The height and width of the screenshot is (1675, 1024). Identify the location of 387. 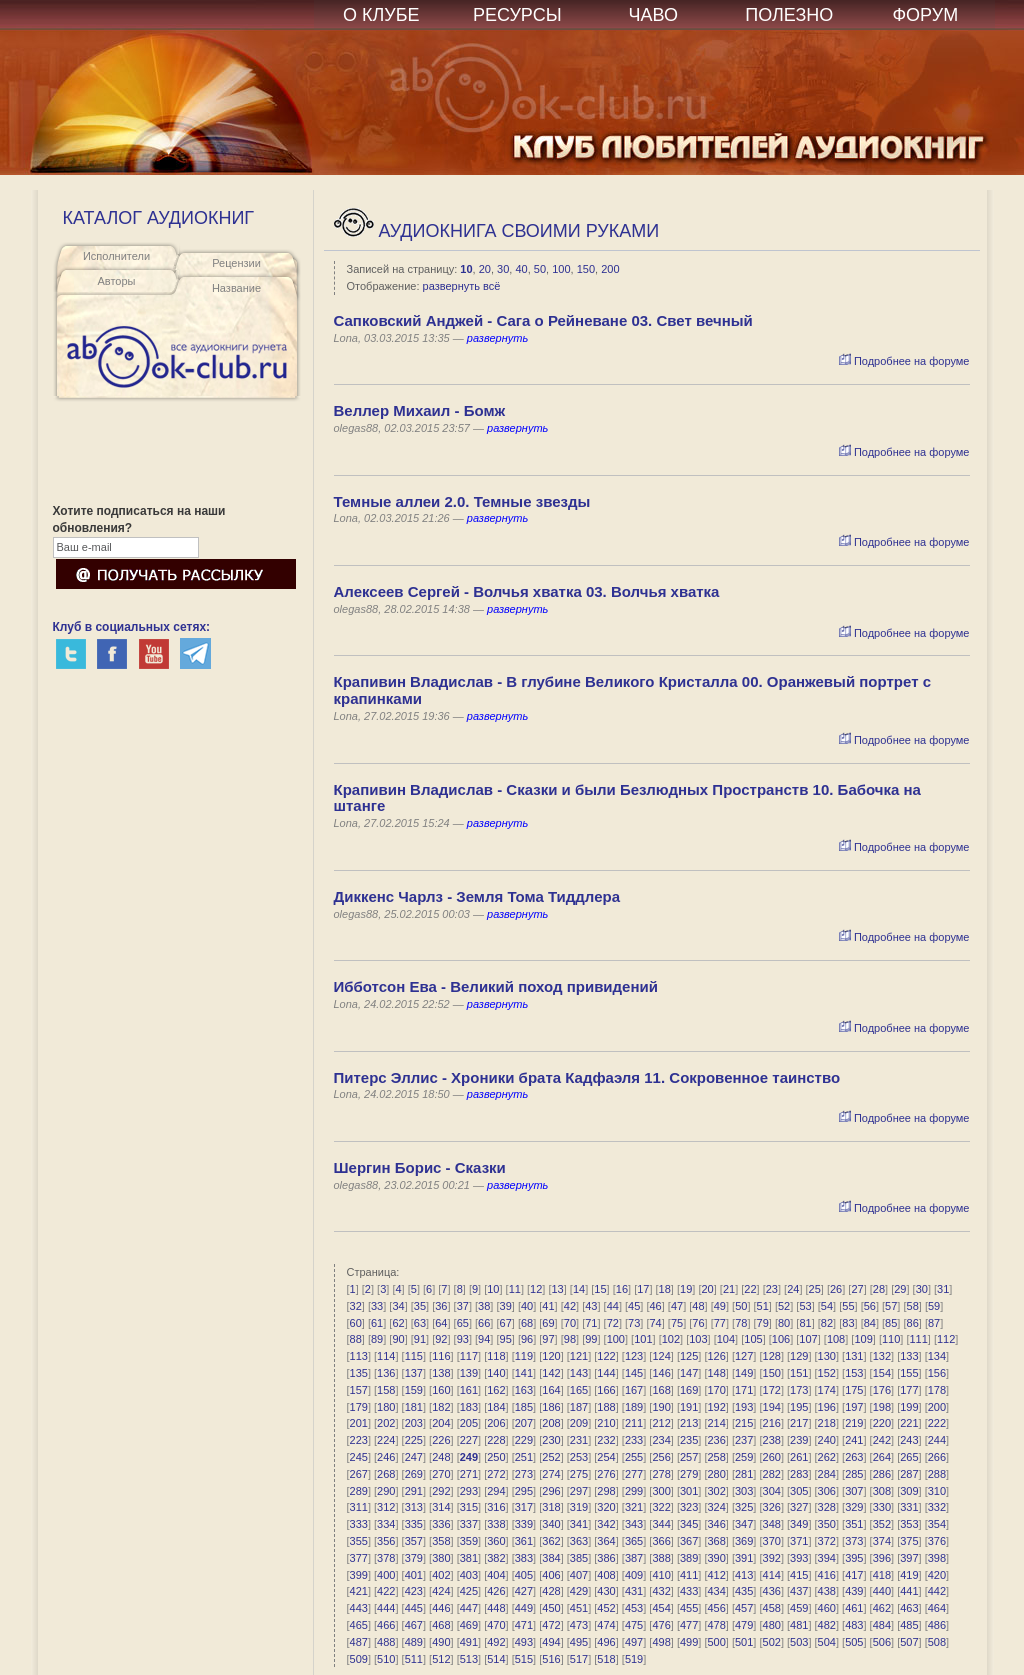
(634, 1558).